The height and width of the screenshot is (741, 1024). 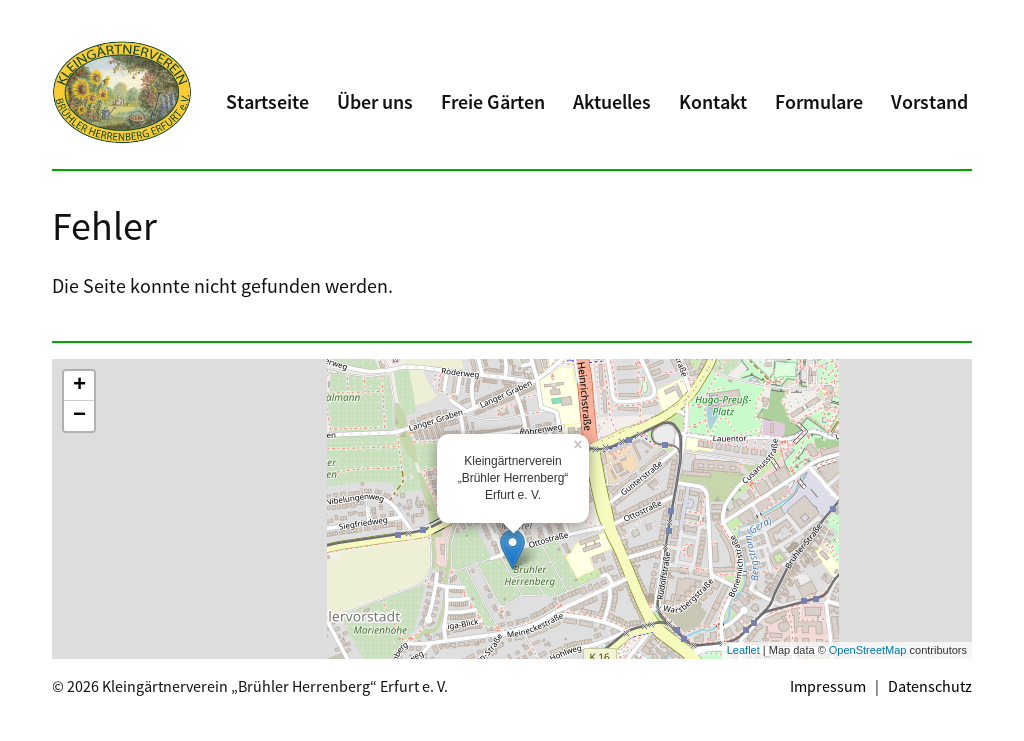 What do you see at coordinates (930, 686) in the screenshot?
I see `Datenschutz` at bounding box center [930, 686].